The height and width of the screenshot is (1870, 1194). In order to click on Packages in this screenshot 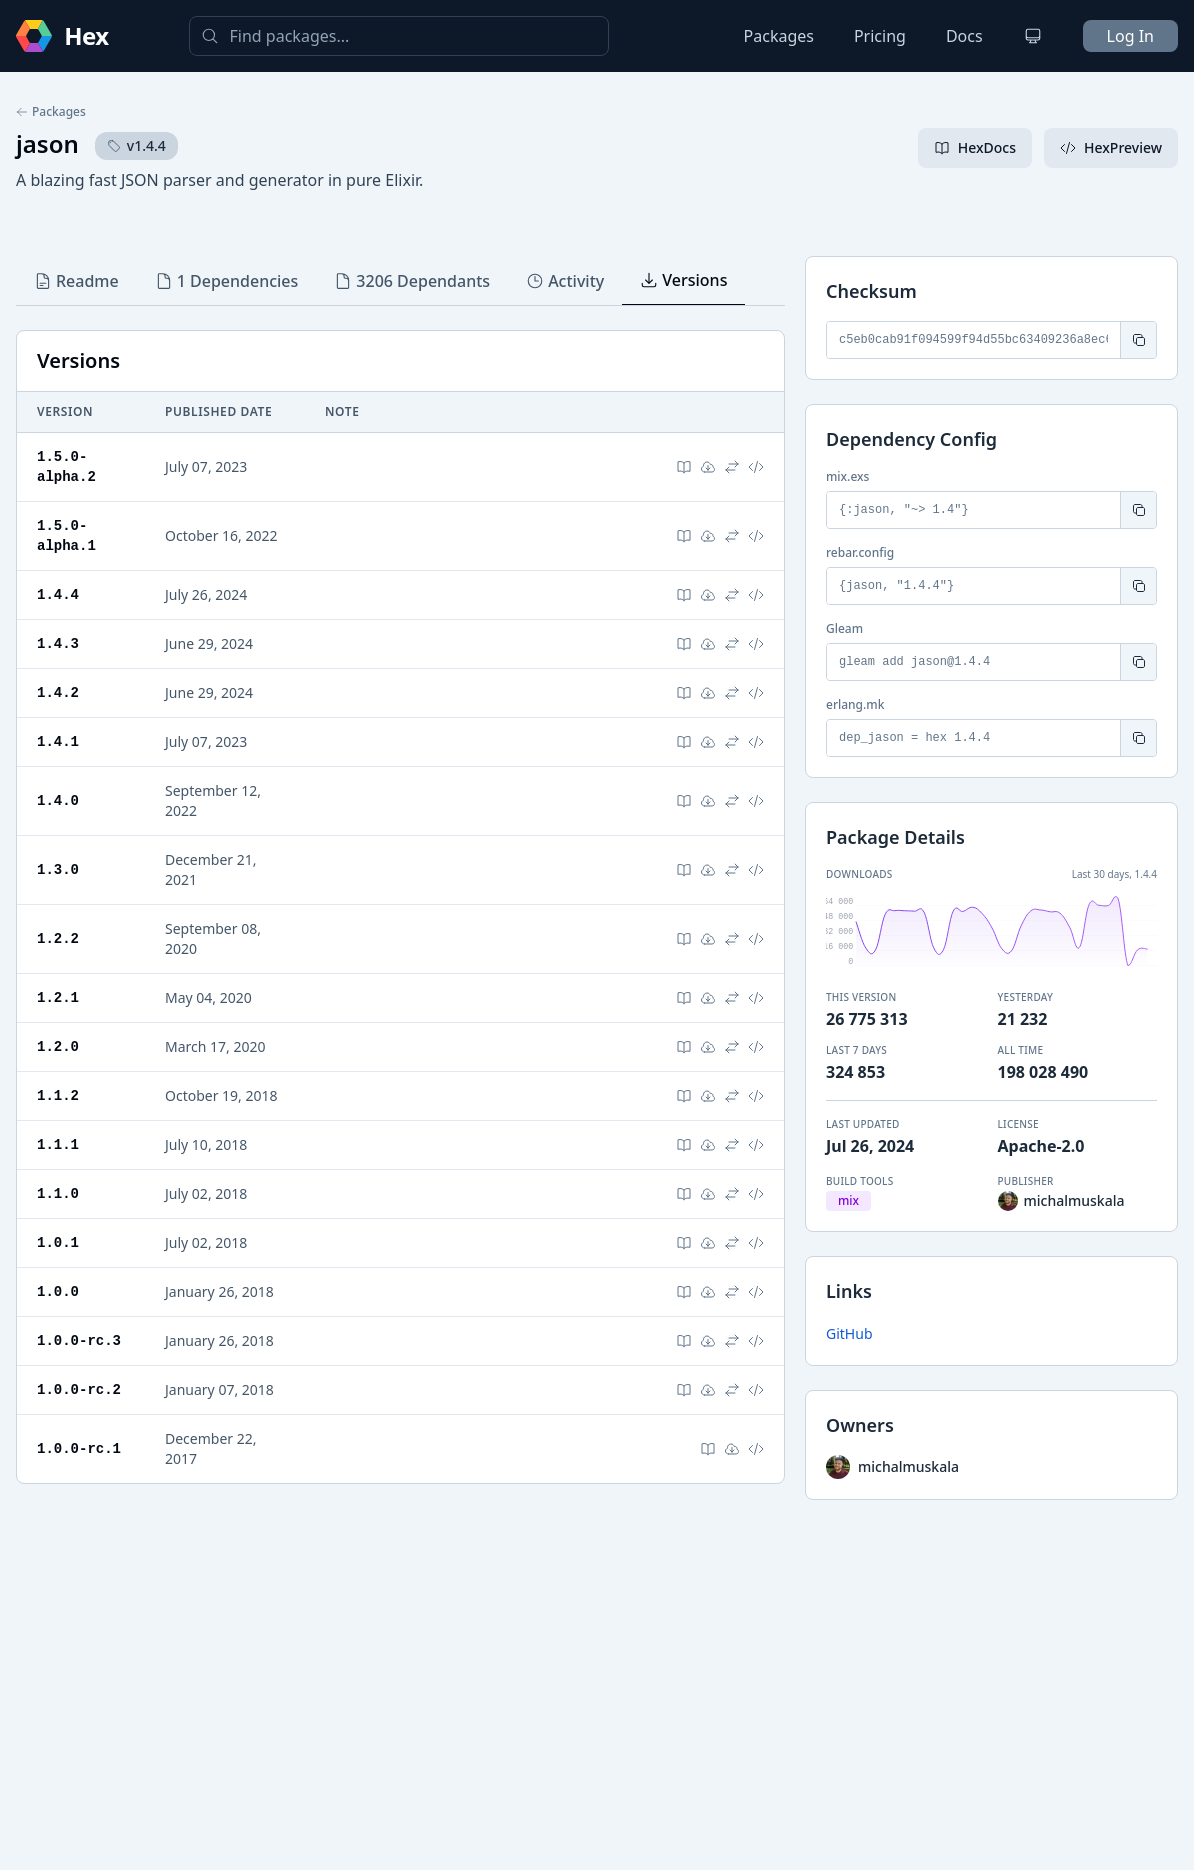, I will do `click(779, 36)`.